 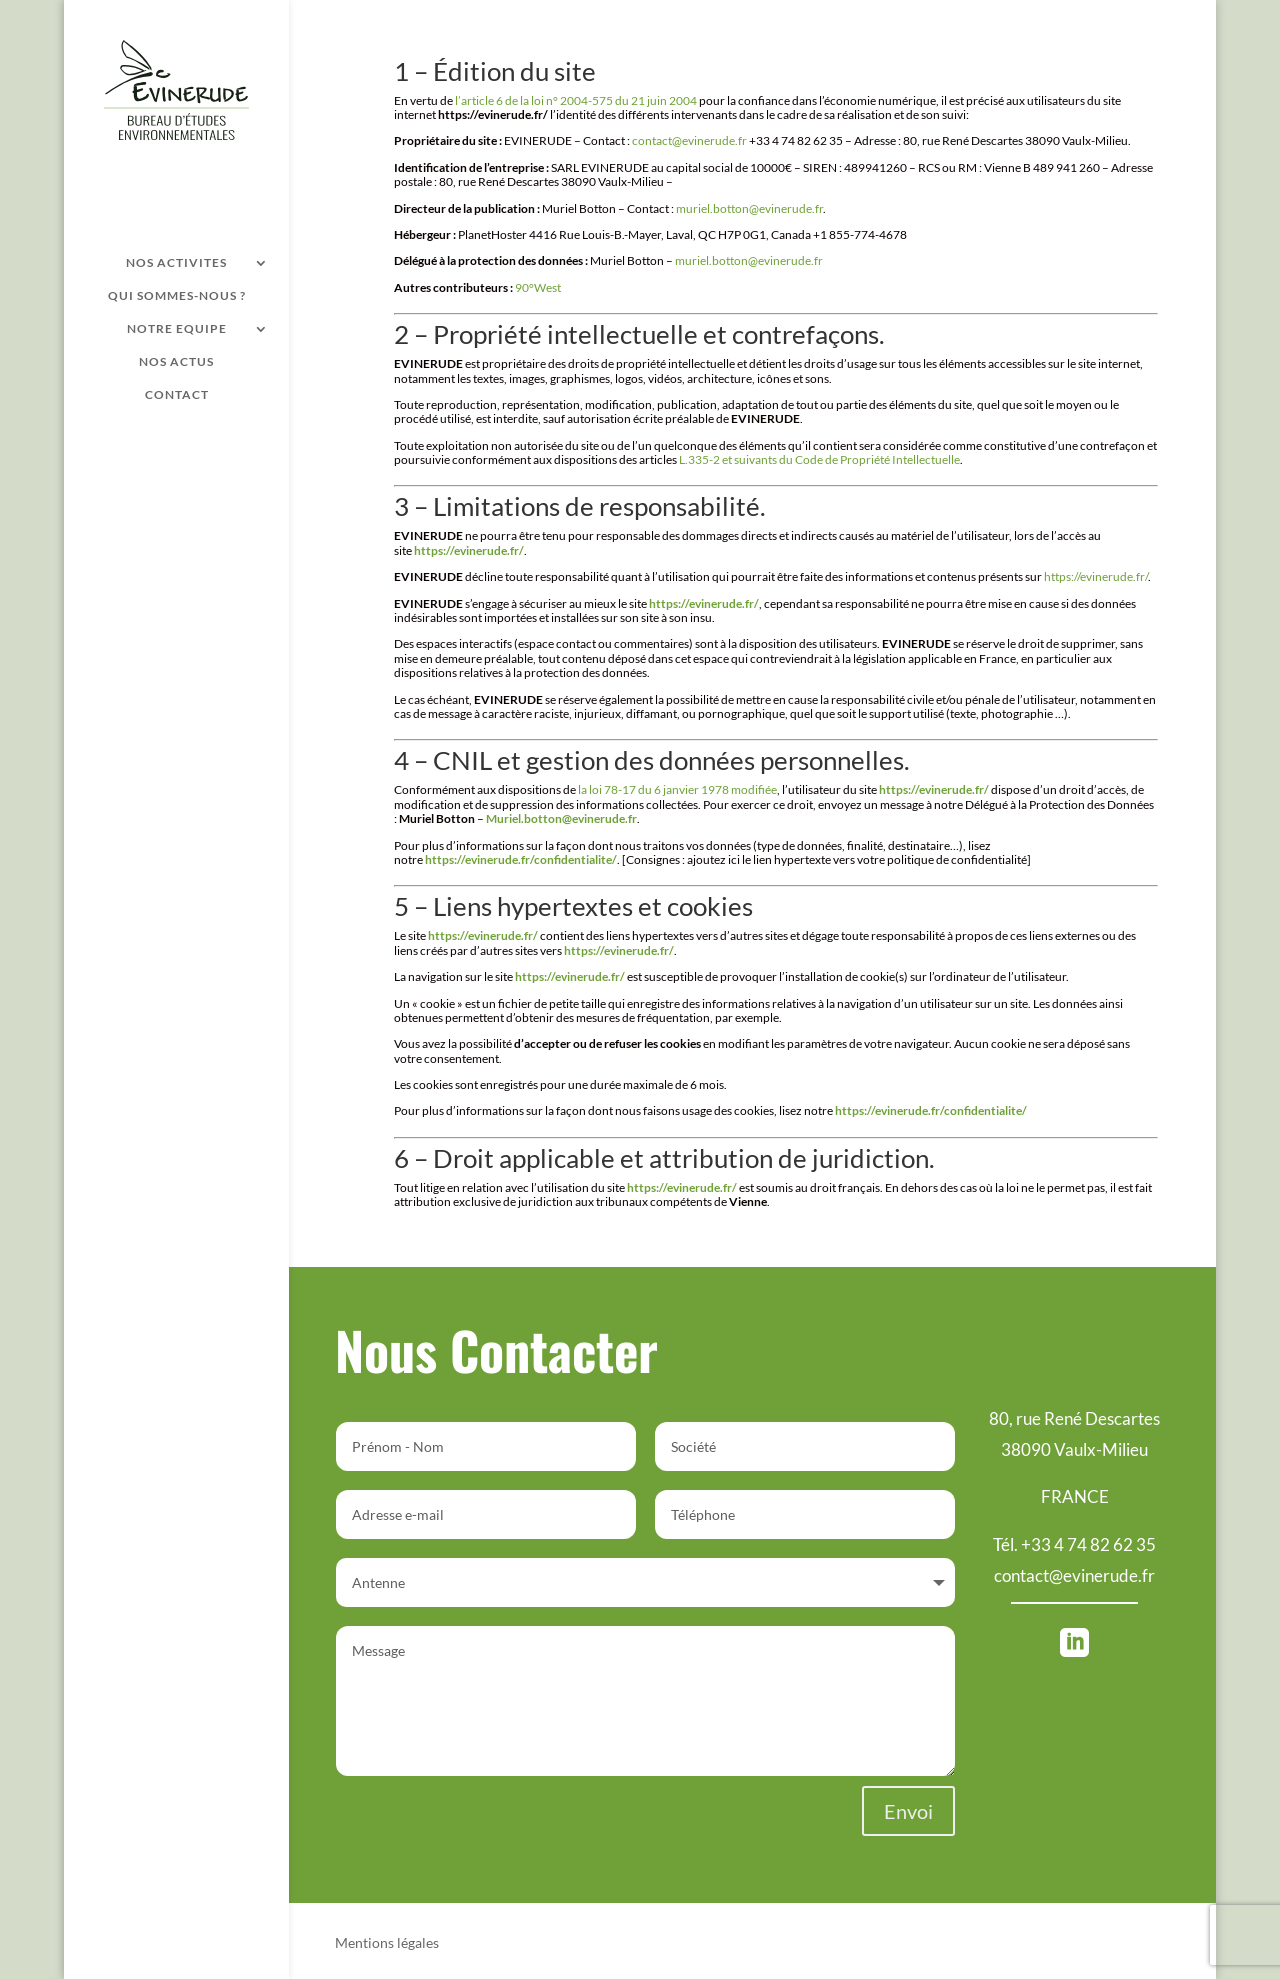 What do you see at coordinates (819, 459) in the screenshot?
I see `L.335-2 et suivants du Code de Propriété Intellectuelle` at bounding box center [819, 459].